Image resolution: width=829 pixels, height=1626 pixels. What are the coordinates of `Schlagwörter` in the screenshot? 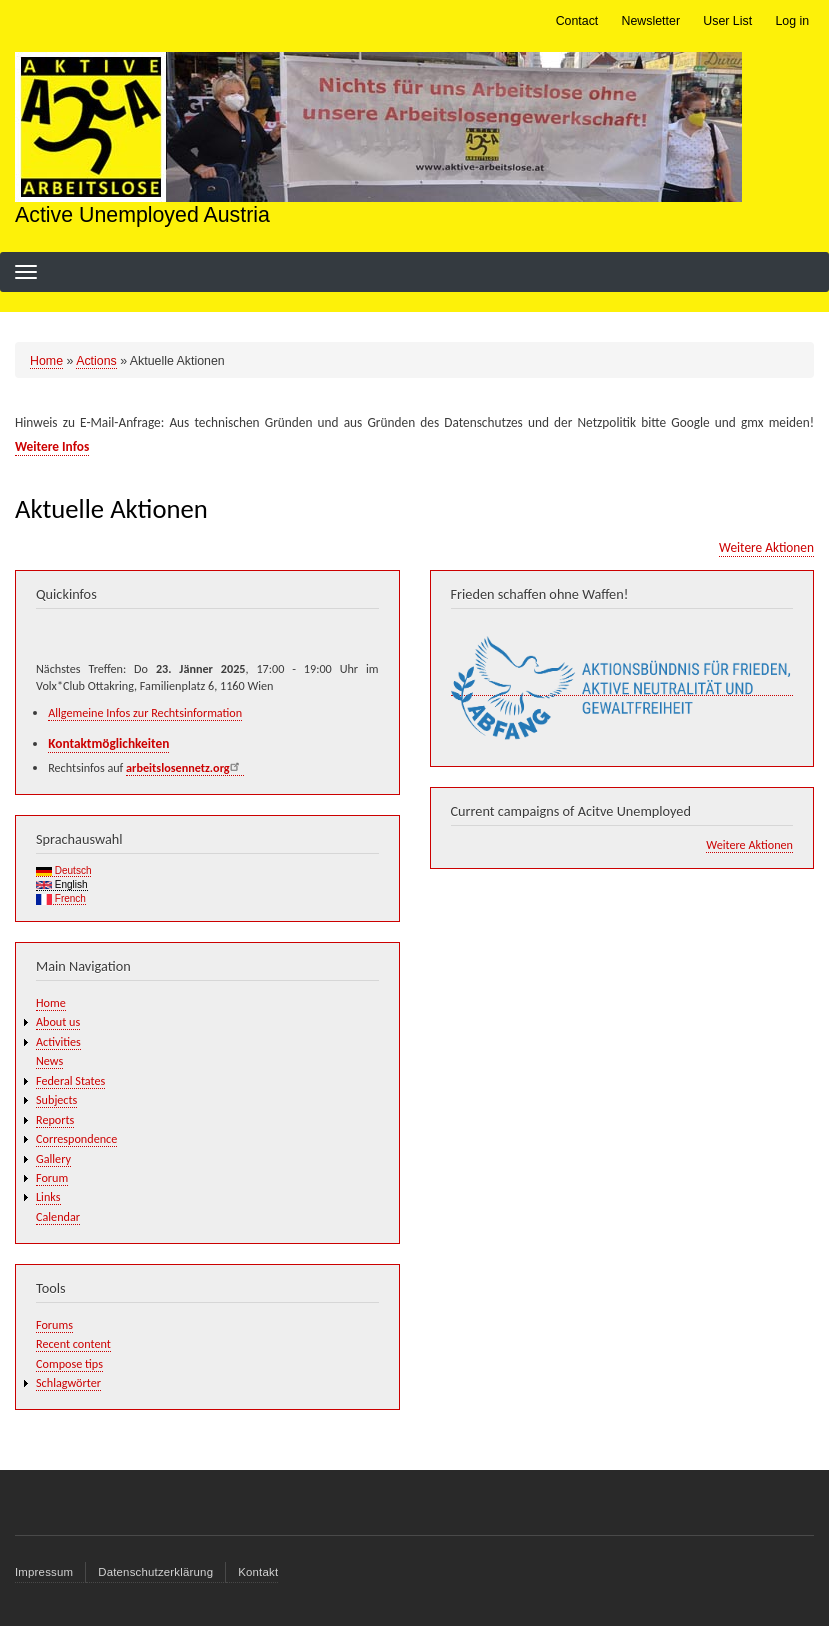 It's located at (68, 1382).